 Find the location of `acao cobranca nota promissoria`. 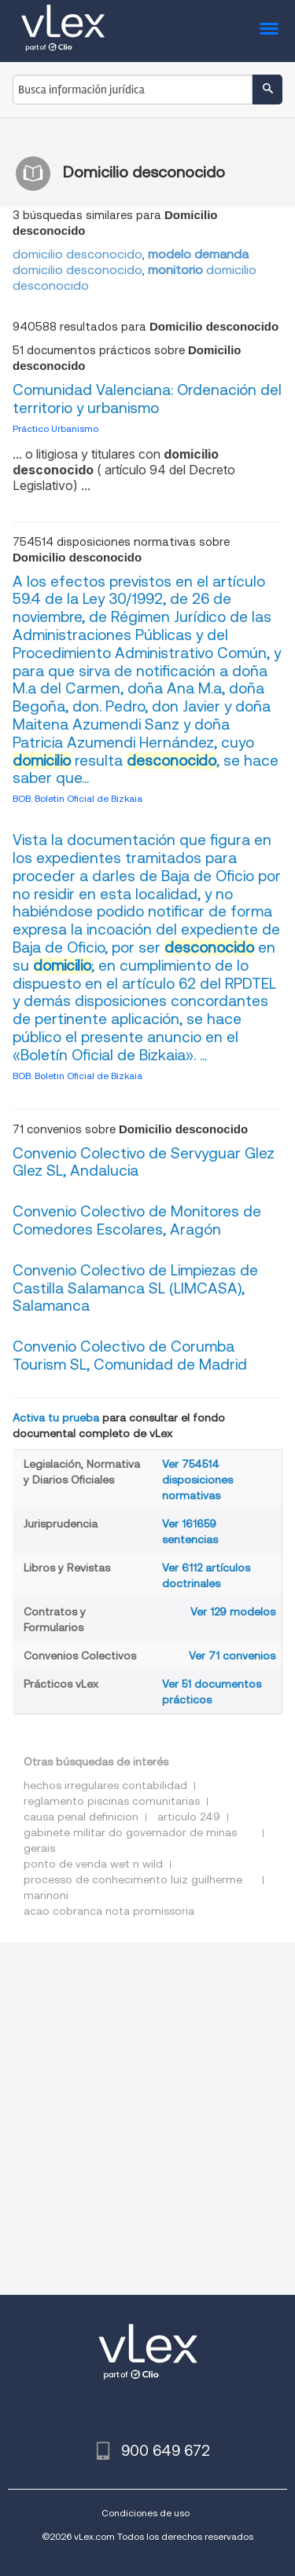

acao cobranca nota promissoria is located at coordinates (109, 1911).